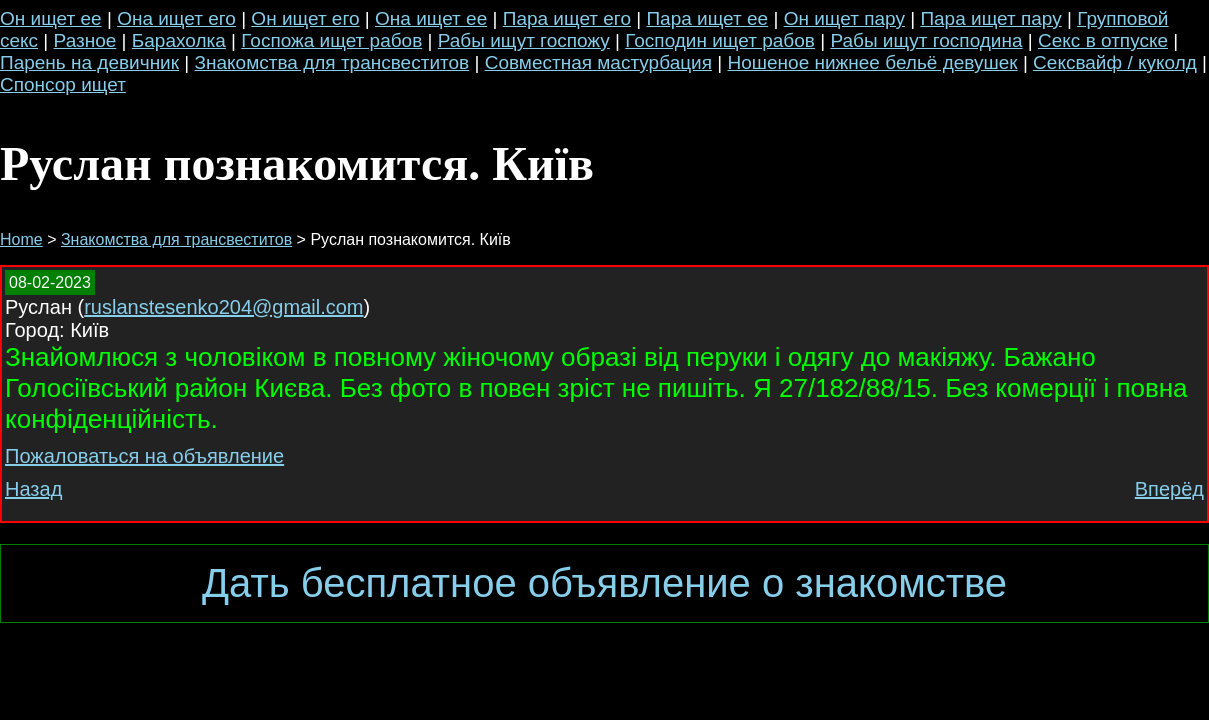 This screenshot has height=720, width=1209. Describe the element at coordinates (331, 40) in the screenshot. I see `Госпожа ищет рабов` at that location.